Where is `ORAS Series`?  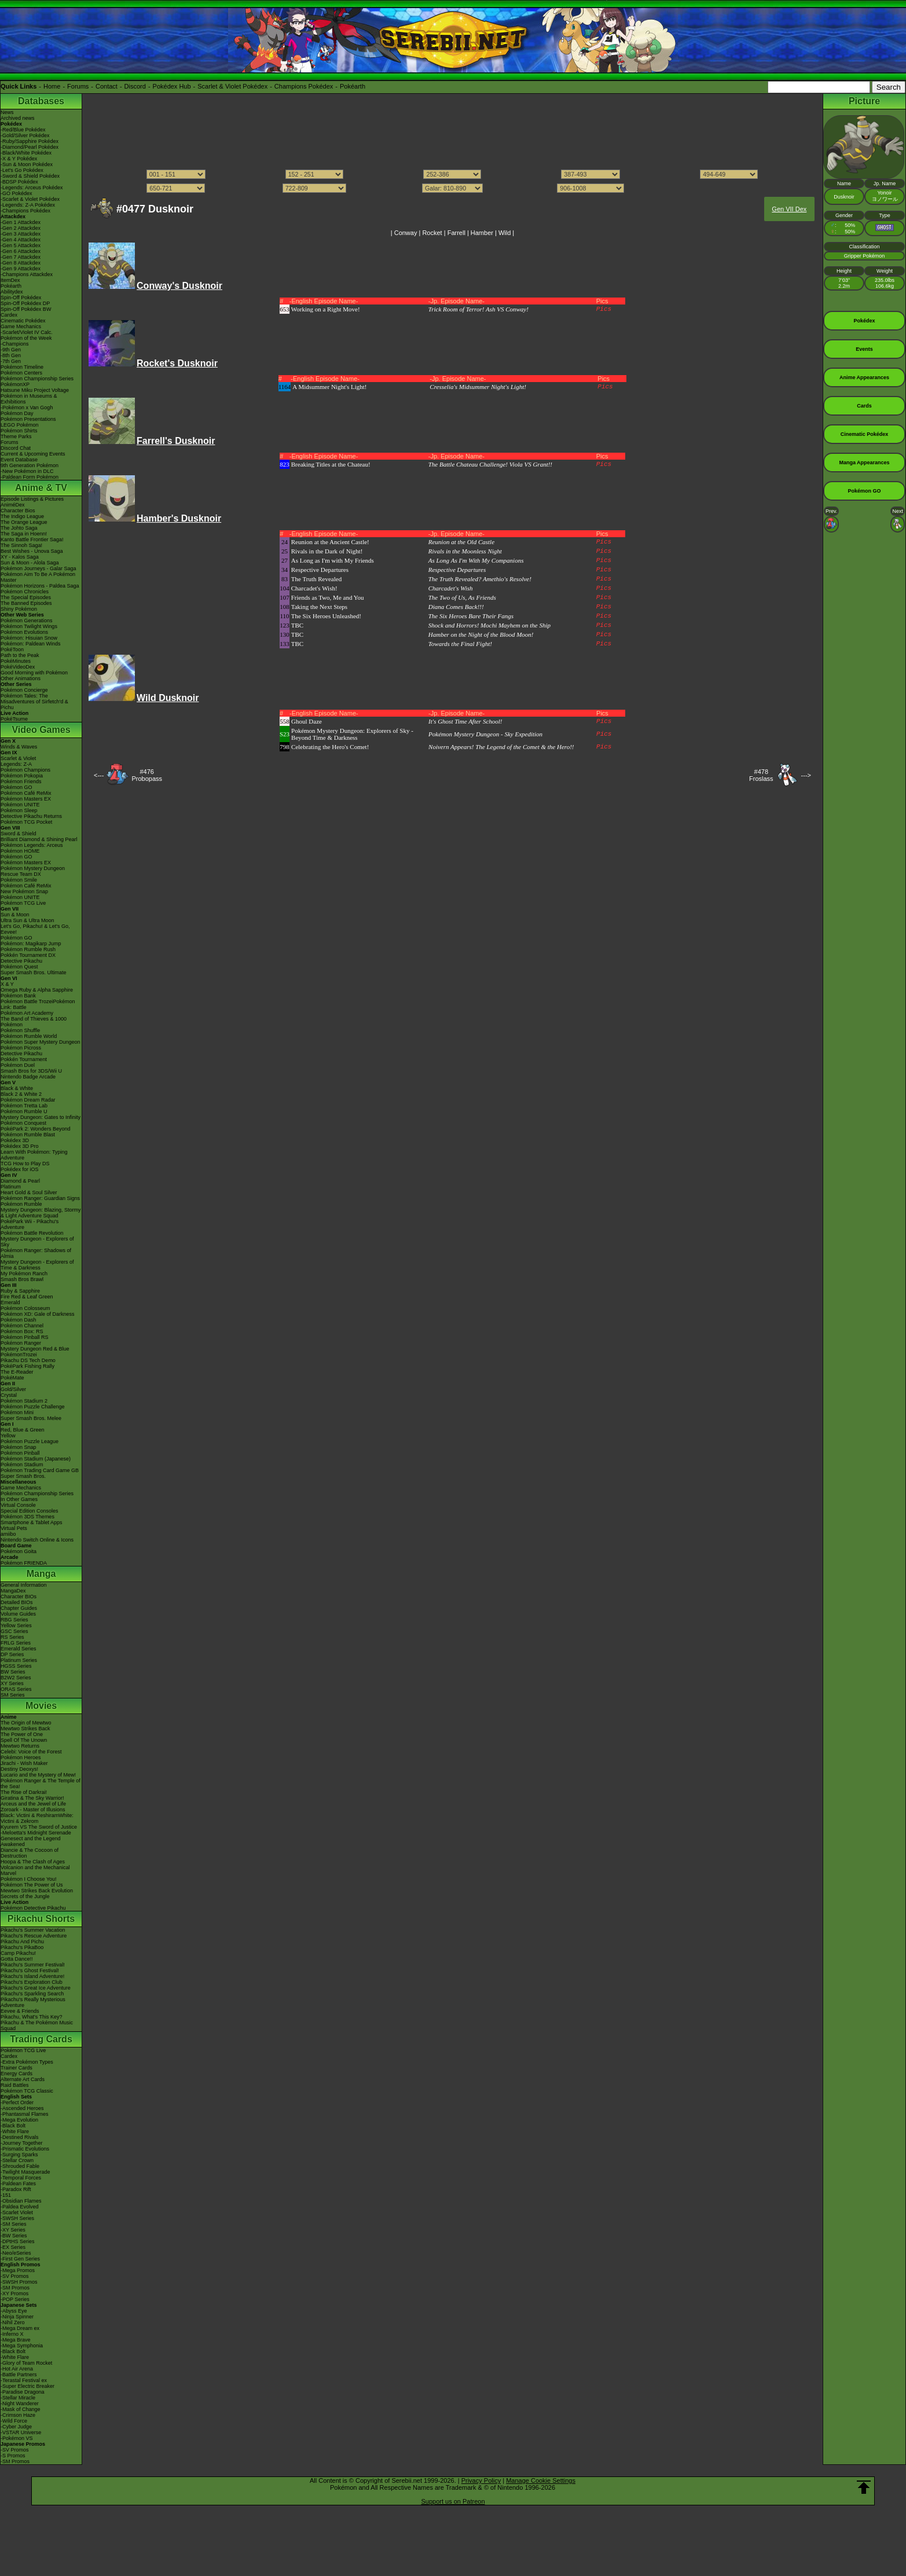 ORAS Series is located at coordinates (16, 1689).